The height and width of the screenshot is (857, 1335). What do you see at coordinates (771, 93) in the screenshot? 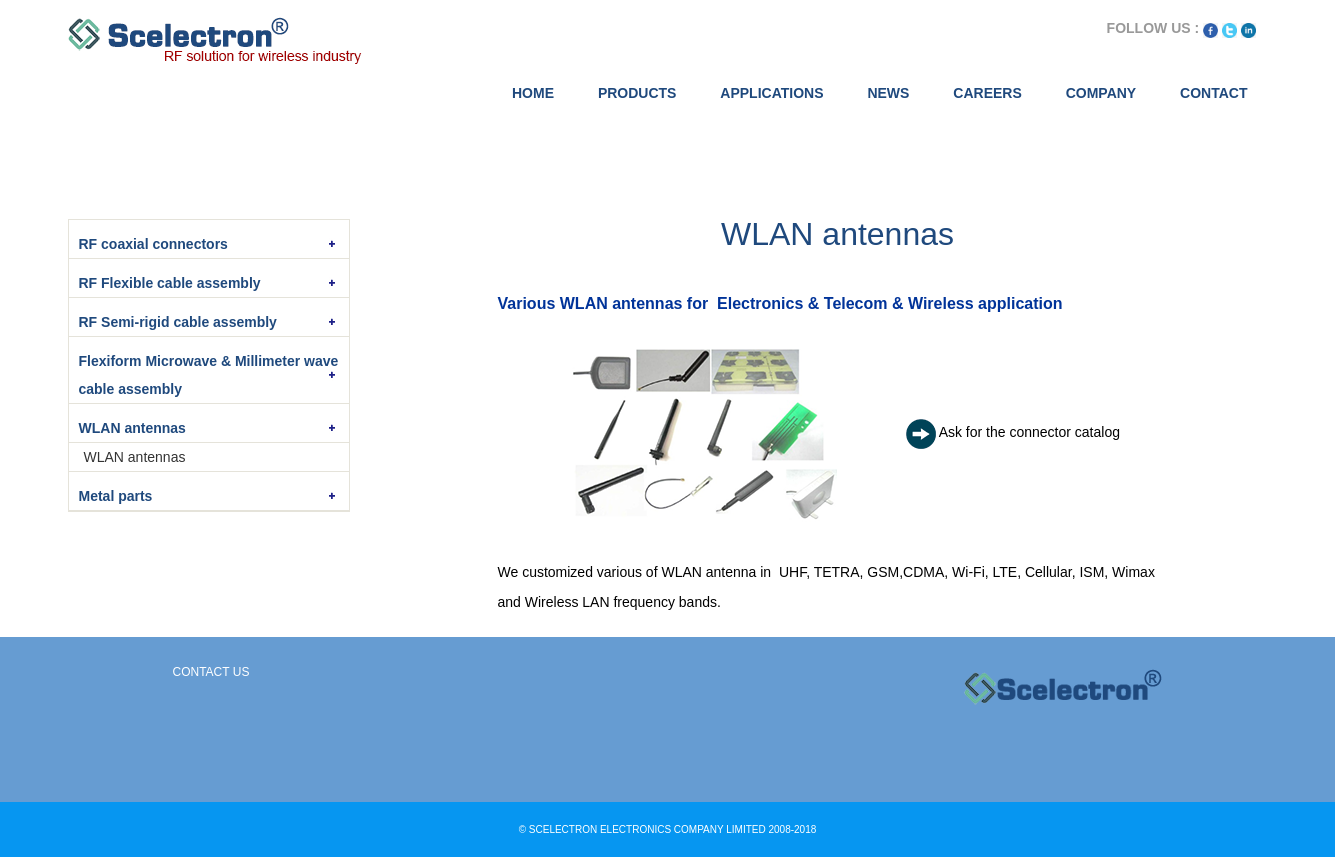
I see `APPLICATIONS` at bounding box center [771, 93].